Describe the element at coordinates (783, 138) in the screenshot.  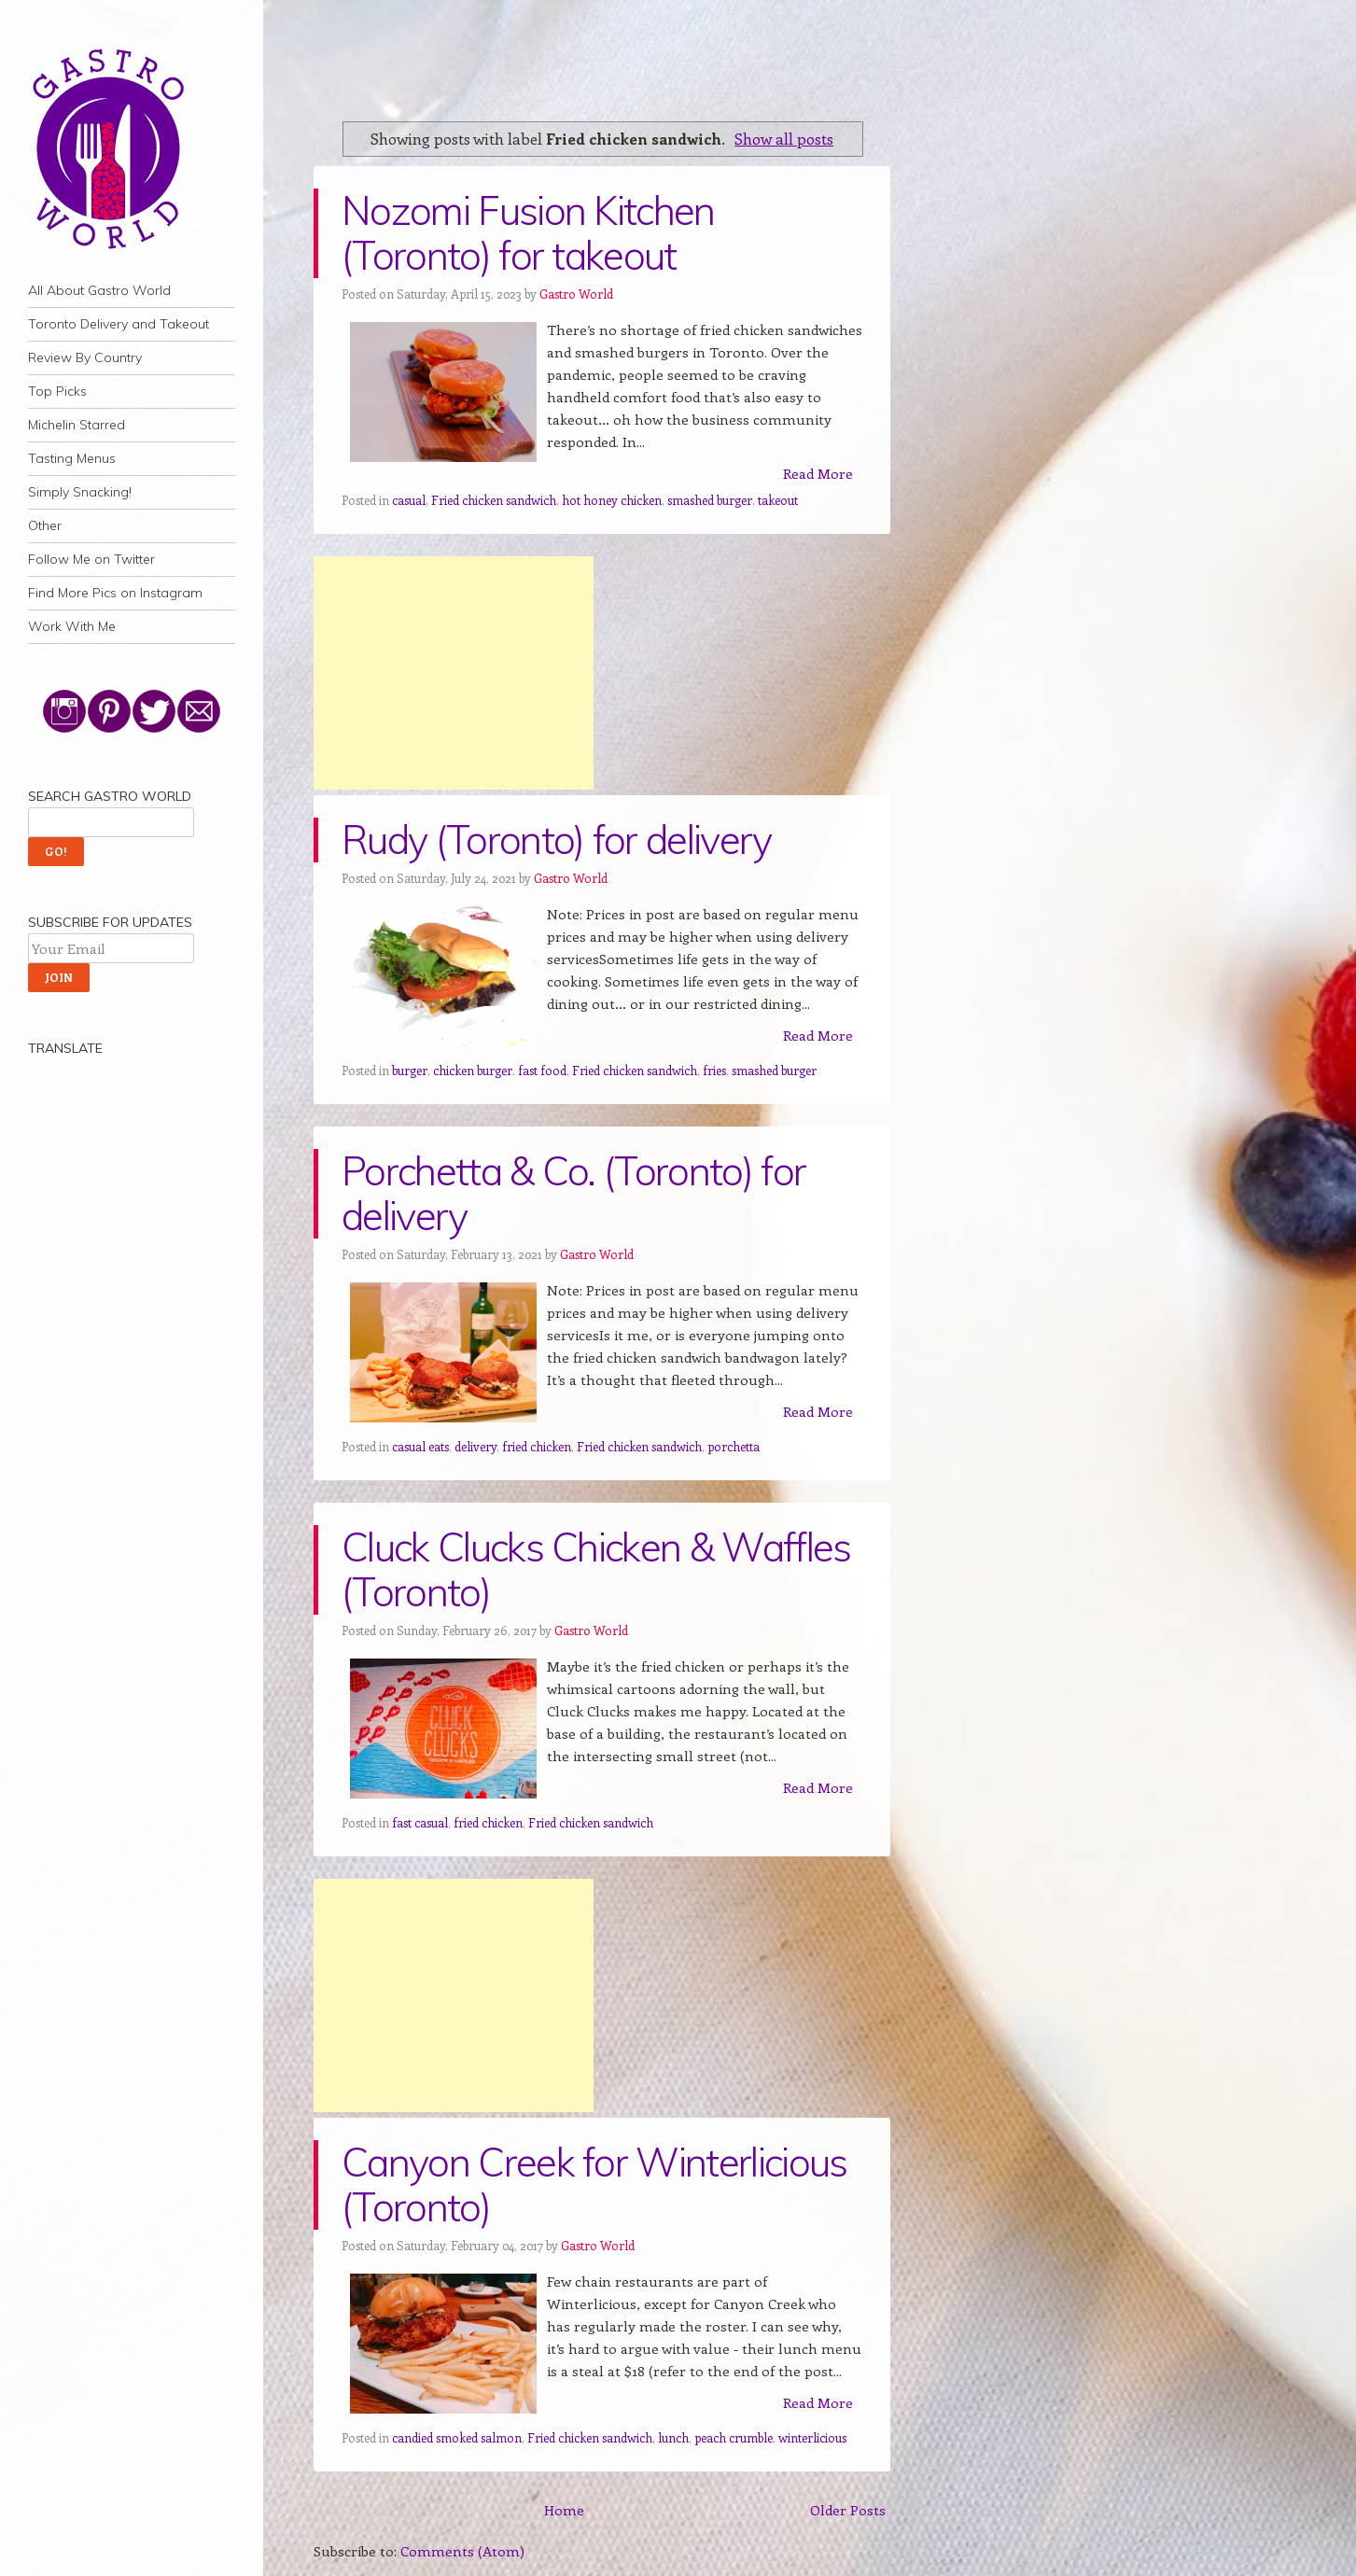
I see `Show all posts` at that location.